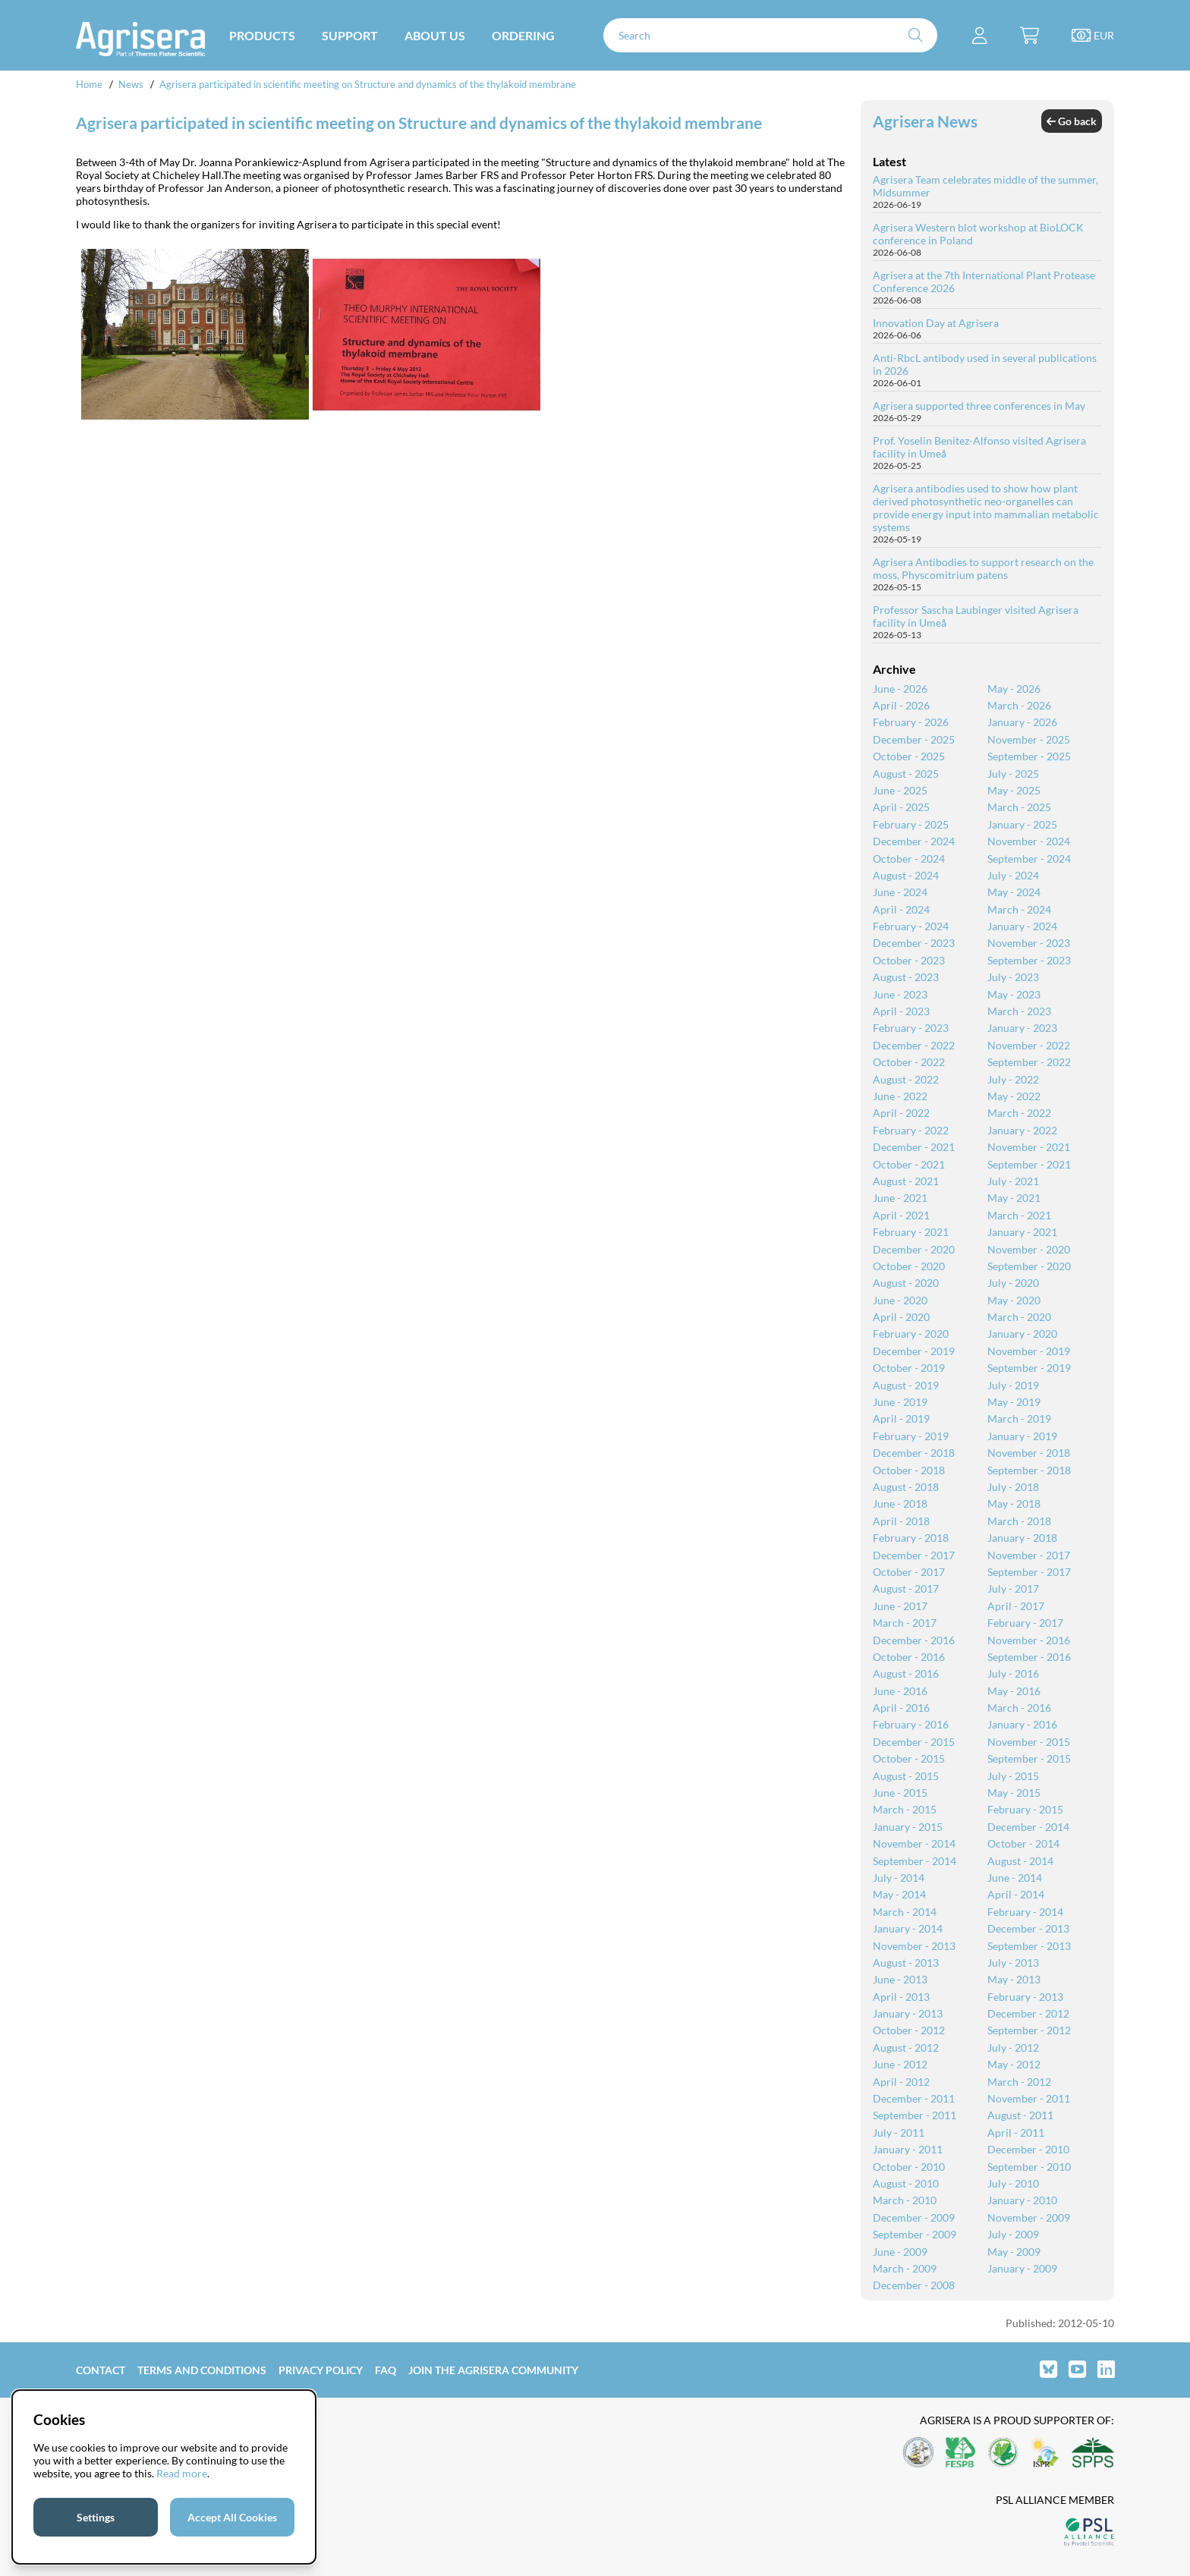 This screenshot has width=1190, height=2576. I want to click on July - 2012, so click(1013, 2047).